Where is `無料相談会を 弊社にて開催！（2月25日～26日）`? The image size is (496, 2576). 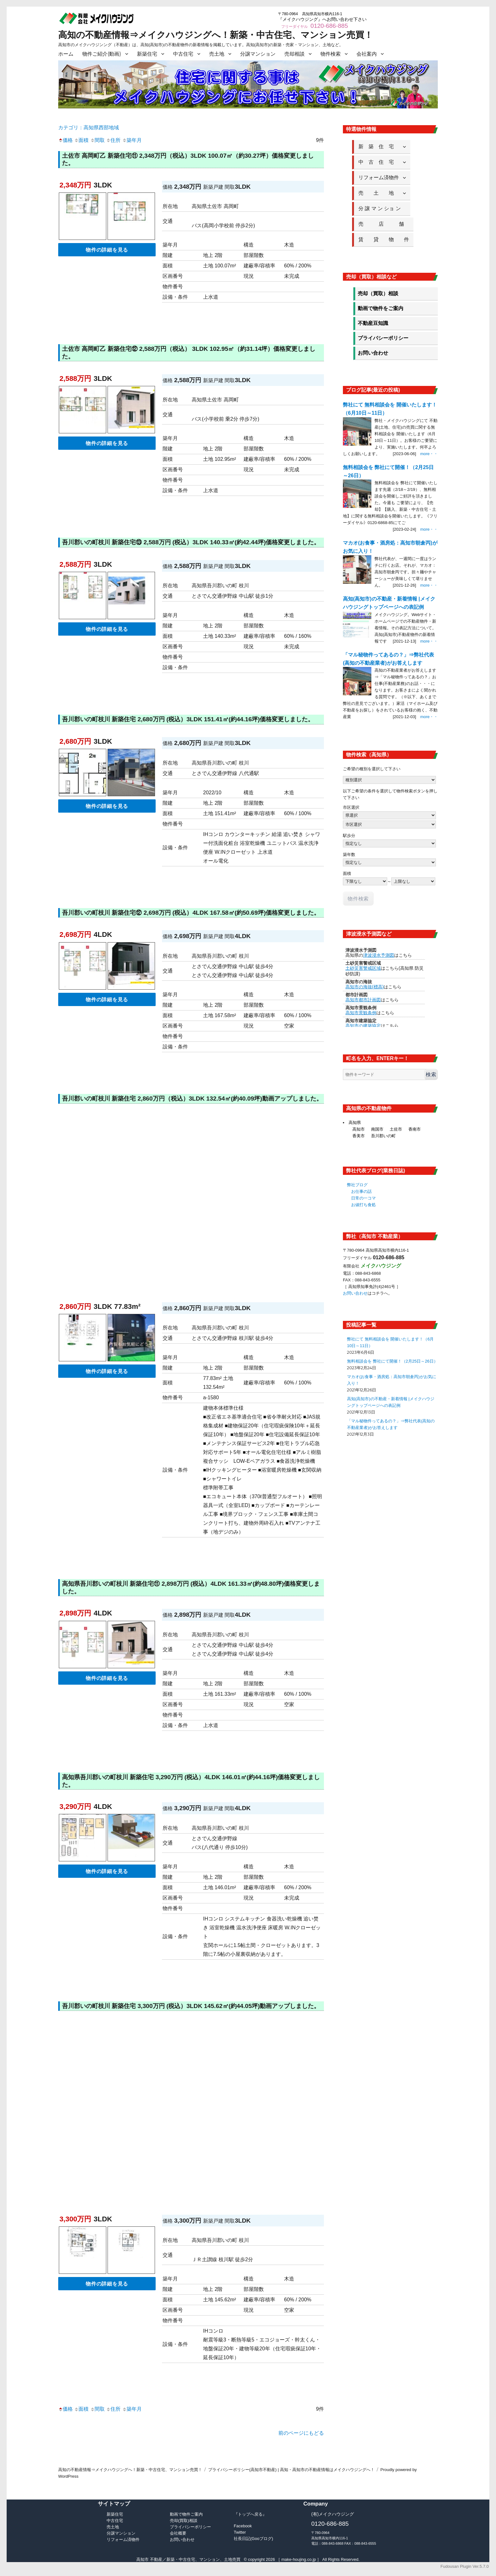 無料相談会を 弊社にて開催！（2月25日～26日） is located at coordinates (392, 1361).